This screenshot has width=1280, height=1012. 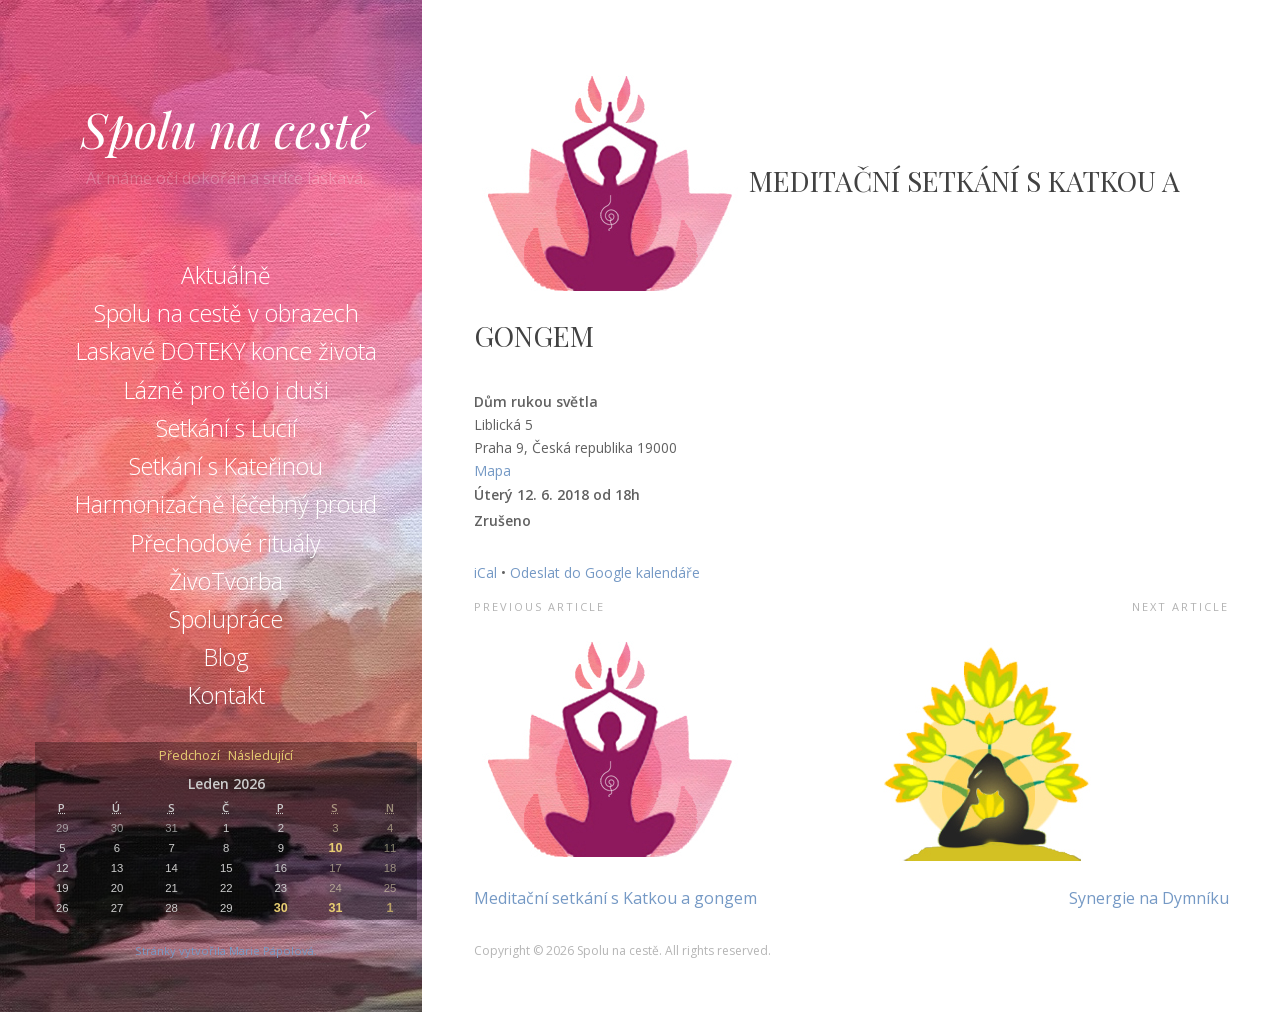 I want to click on Předchozí, so click(x=189, y=756).